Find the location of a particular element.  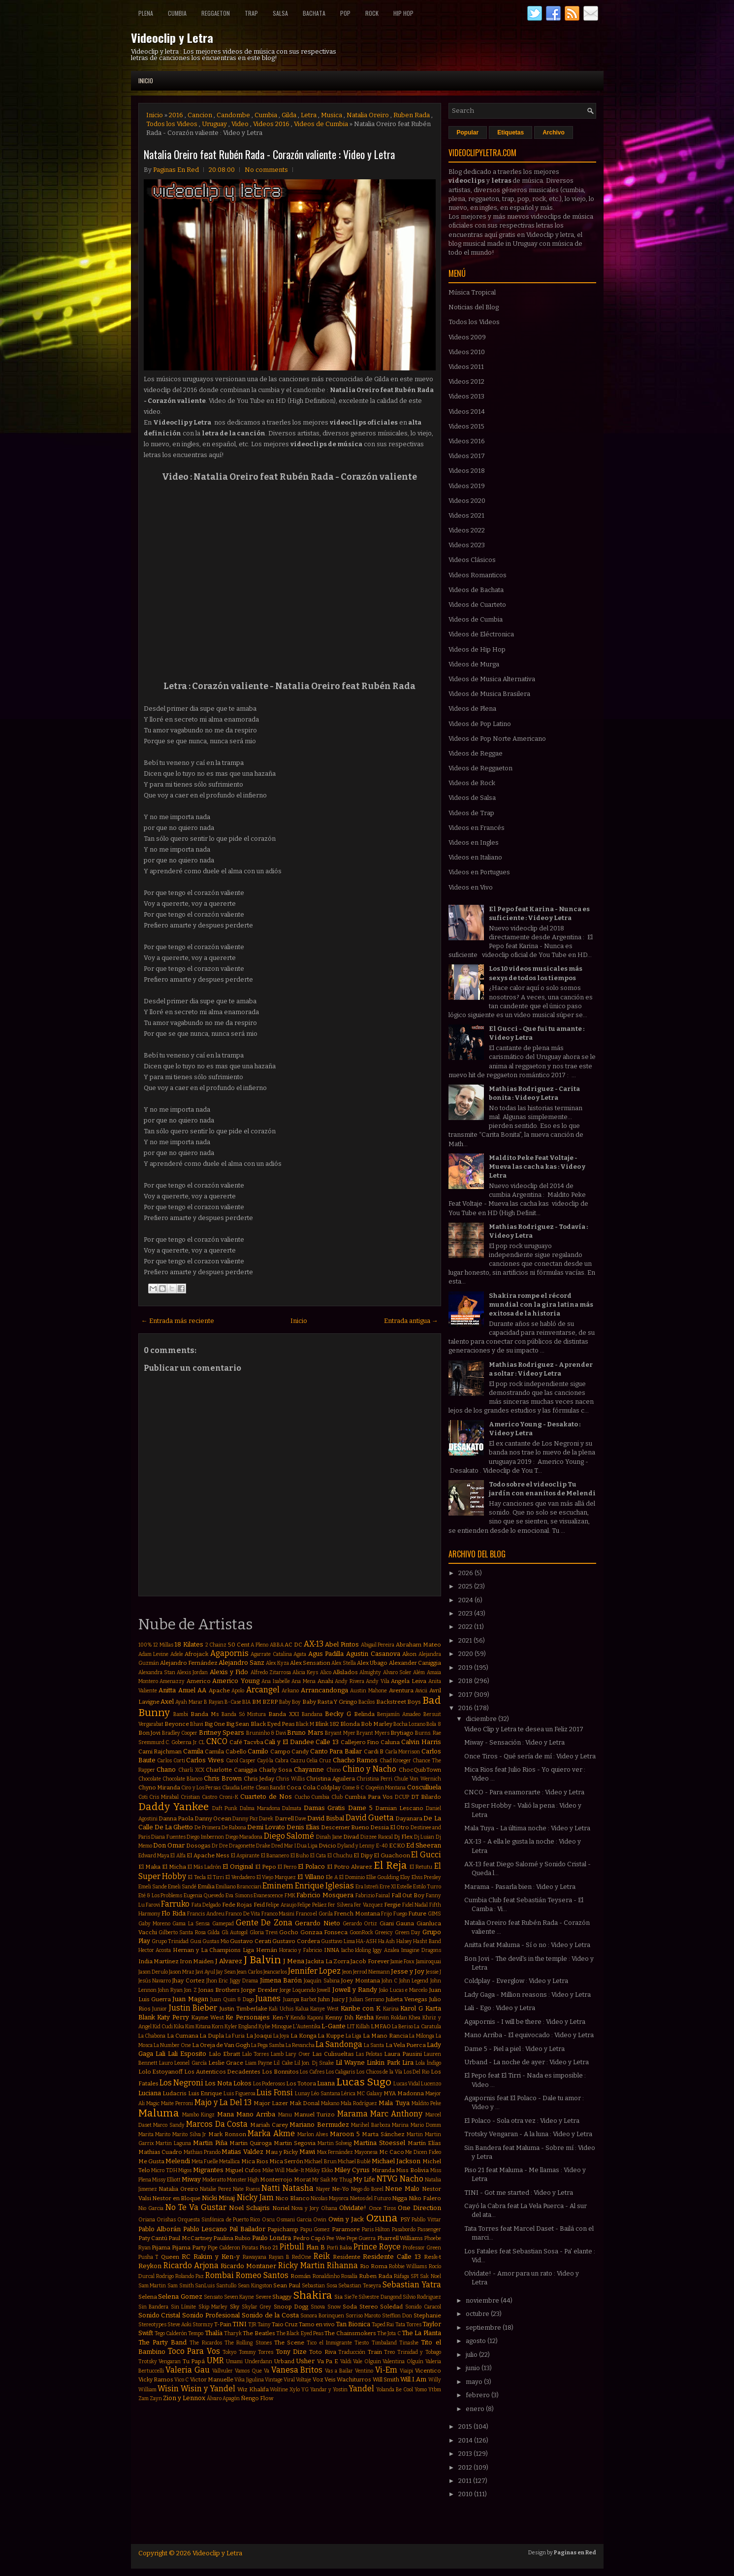

Ed Sheeran is located at coordinates (423, 1845).